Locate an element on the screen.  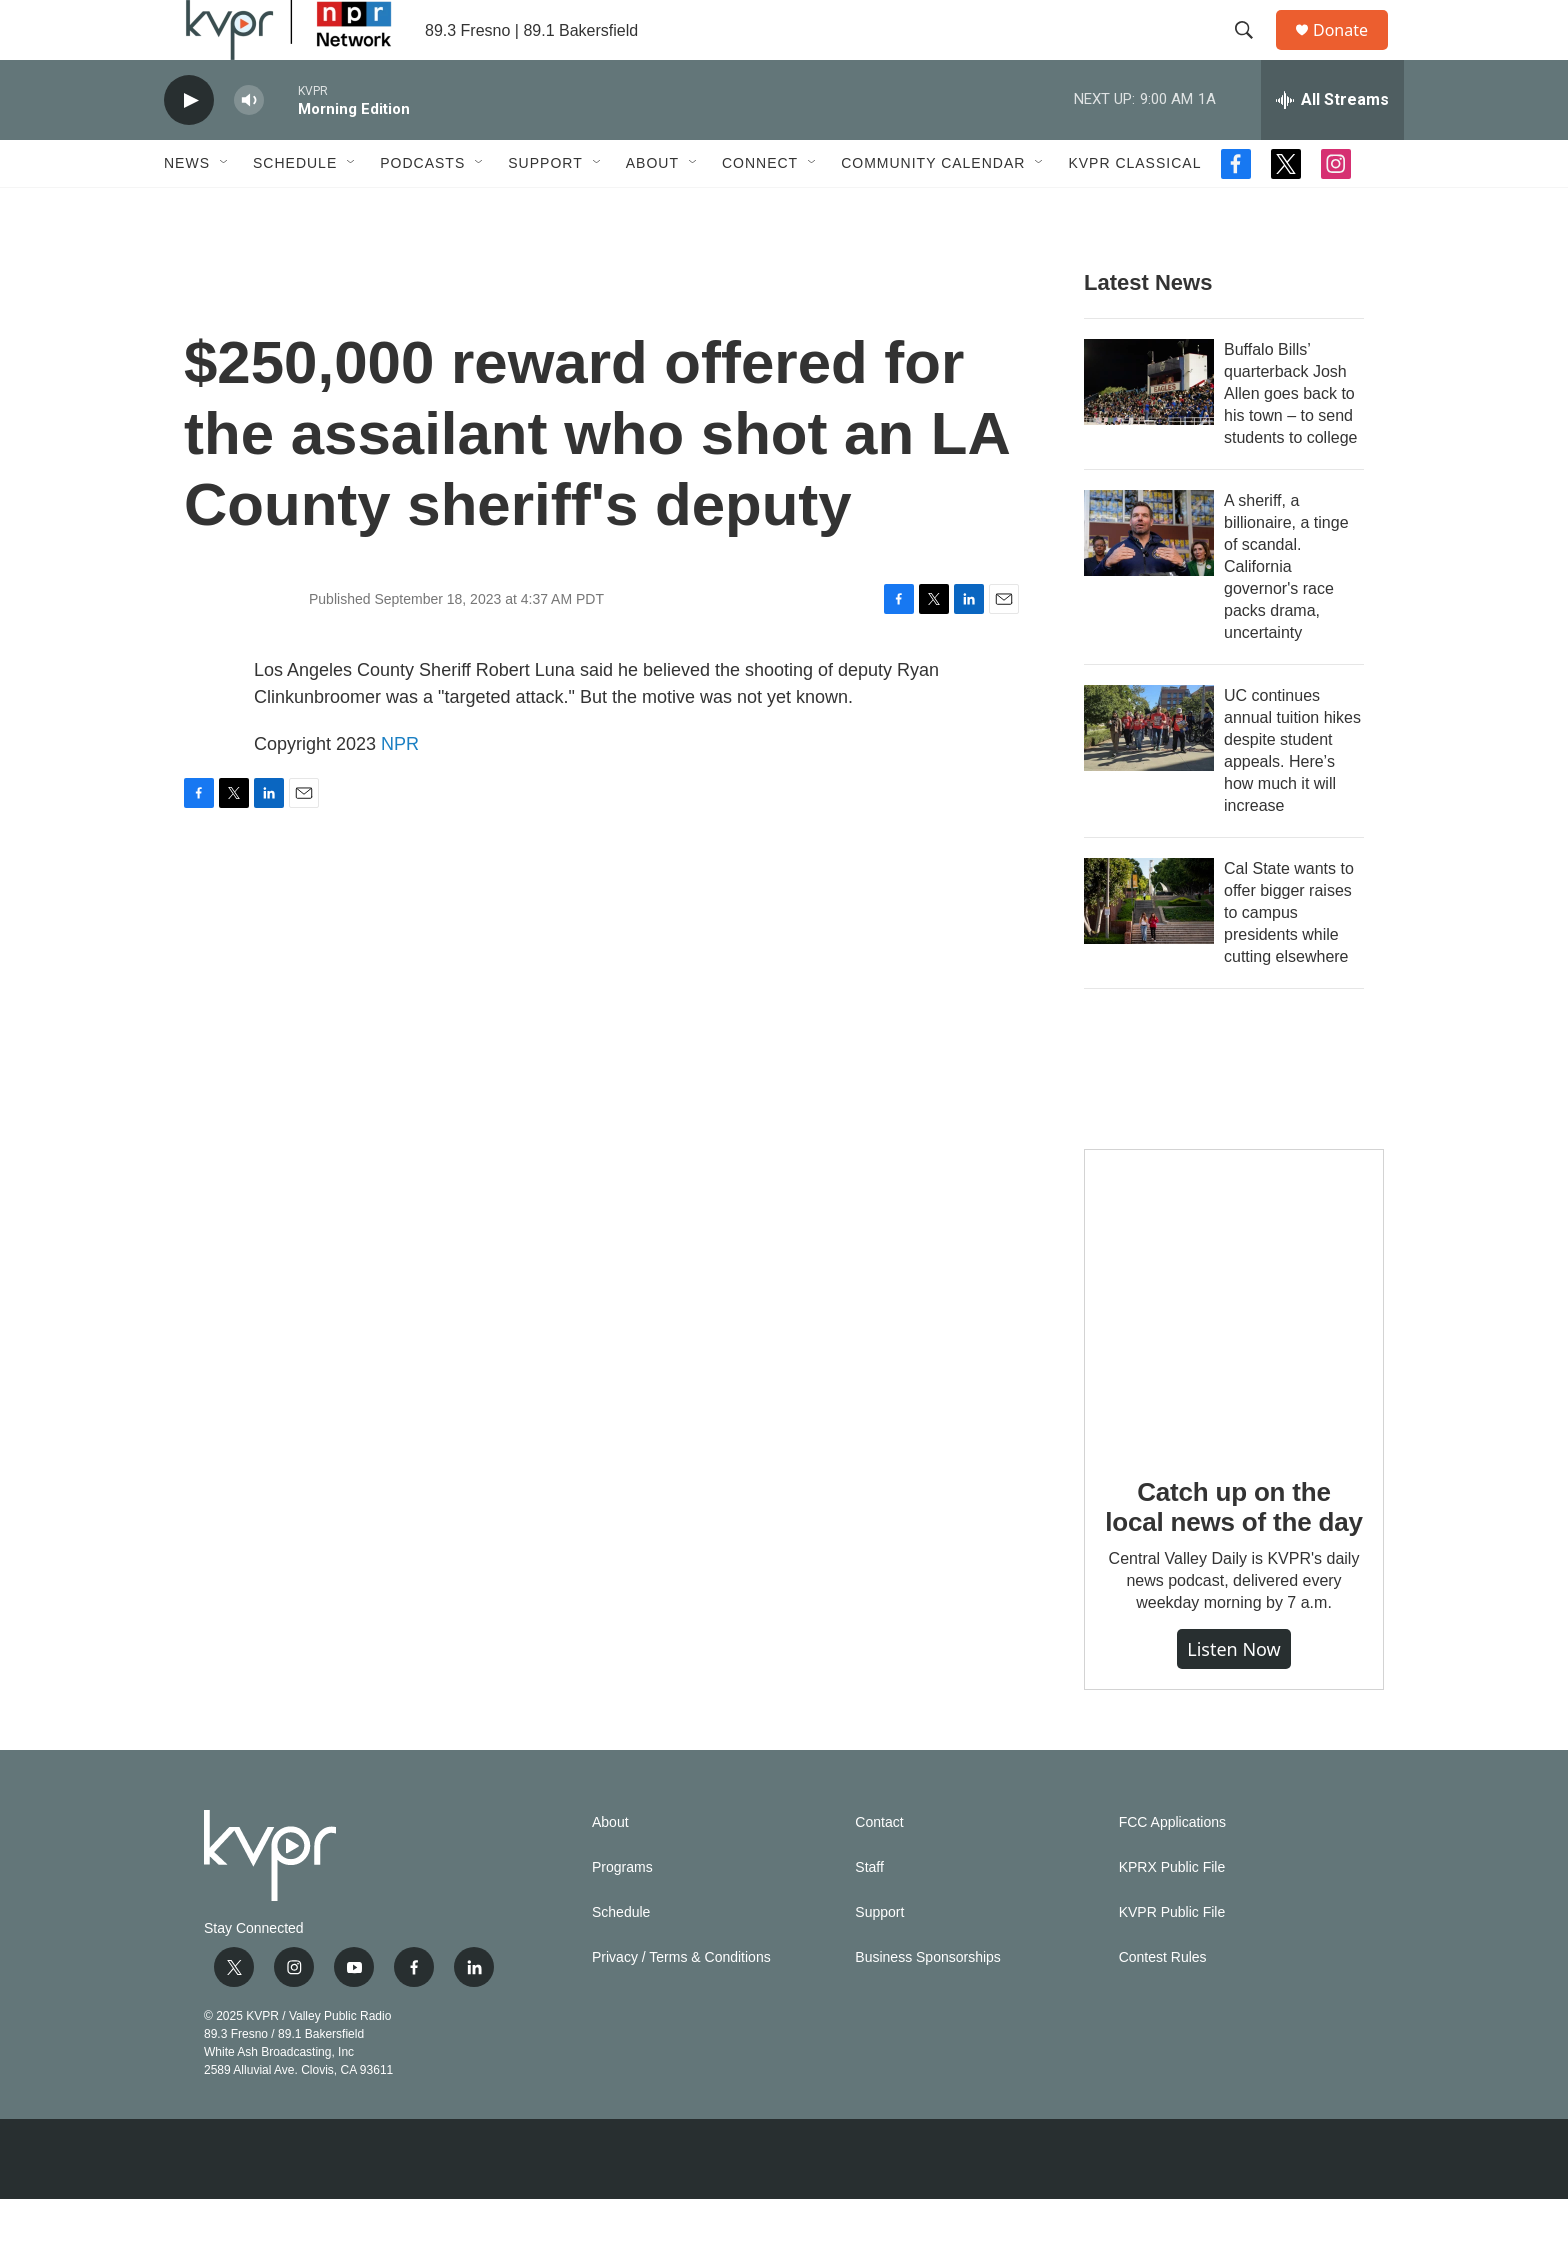
[Cal State wants to offer bigger raises to campus presidents while cutting elsewhere] is located at coordinates (1149, 946).